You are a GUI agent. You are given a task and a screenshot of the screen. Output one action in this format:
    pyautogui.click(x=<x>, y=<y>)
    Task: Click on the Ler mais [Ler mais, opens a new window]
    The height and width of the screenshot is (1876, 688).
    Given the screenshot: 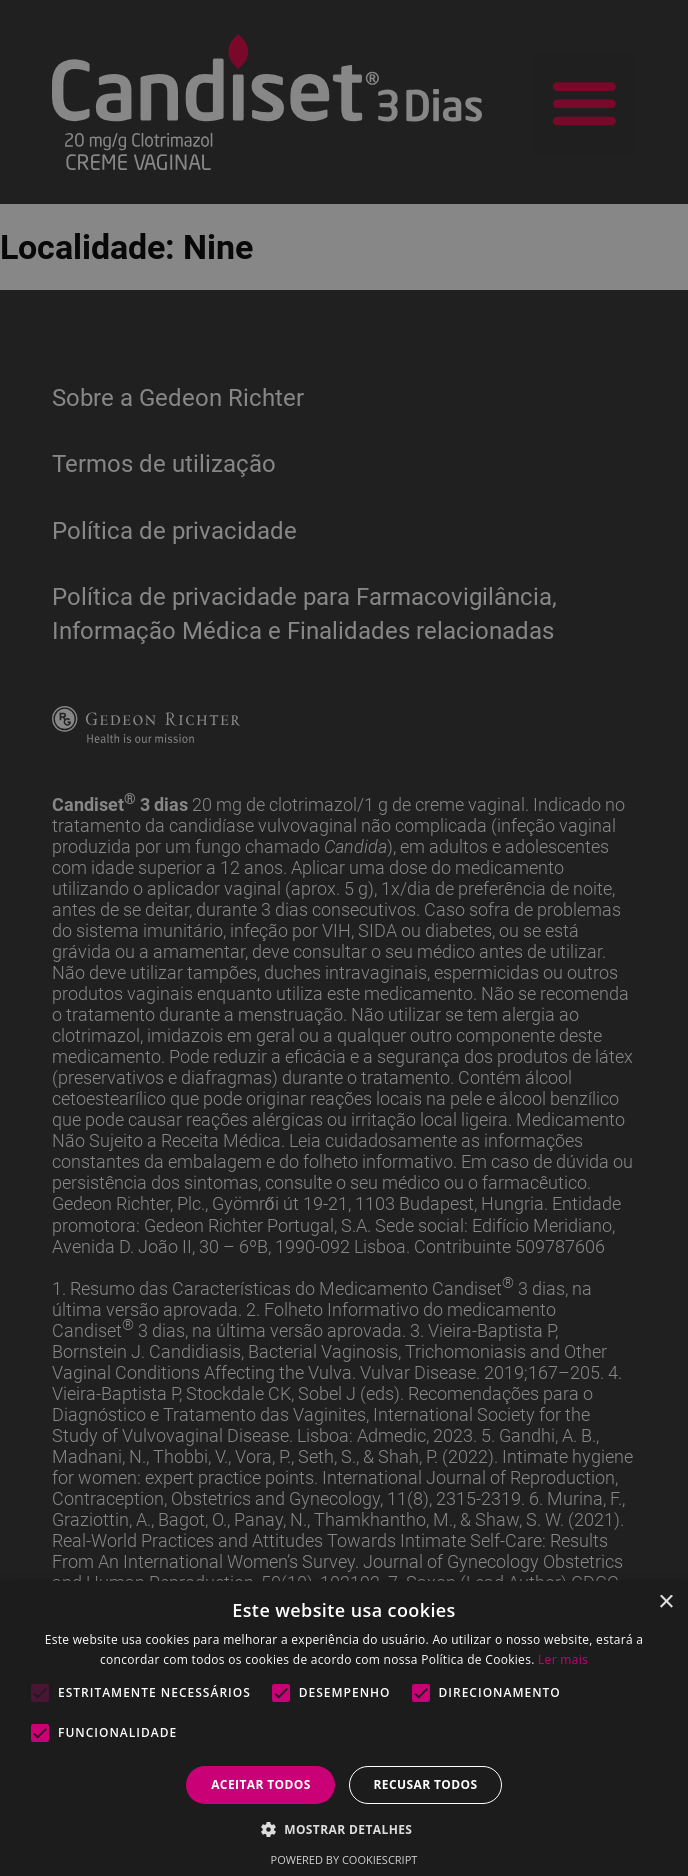 What is the action you would take?
    pyautogui.click(x=563, y=1659)
    